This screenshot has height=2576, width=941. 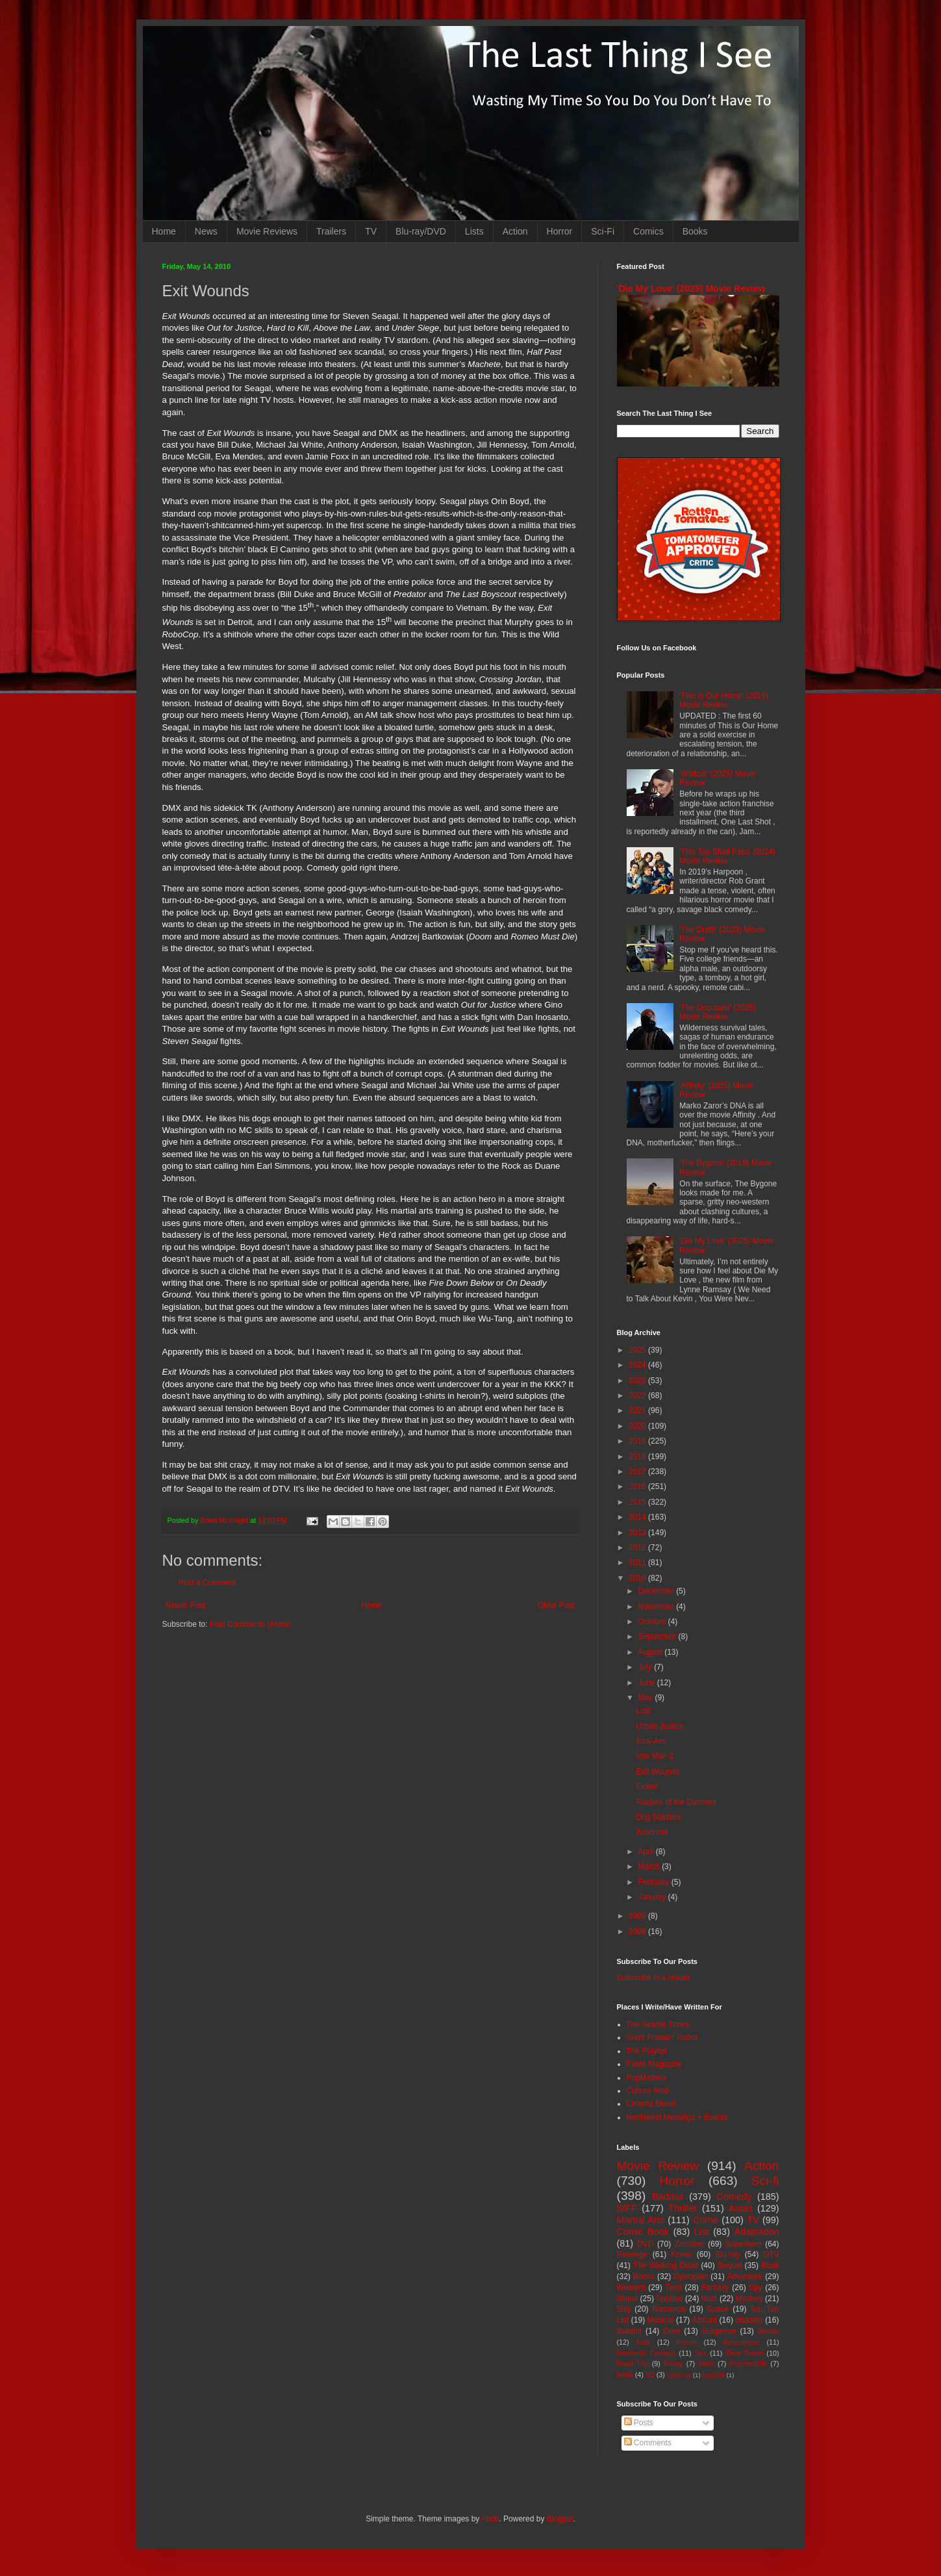 What do you see at coordinates (207, 1582) in the screenshot?
I see `Post a Comment` at bounding box center [207, 1582].